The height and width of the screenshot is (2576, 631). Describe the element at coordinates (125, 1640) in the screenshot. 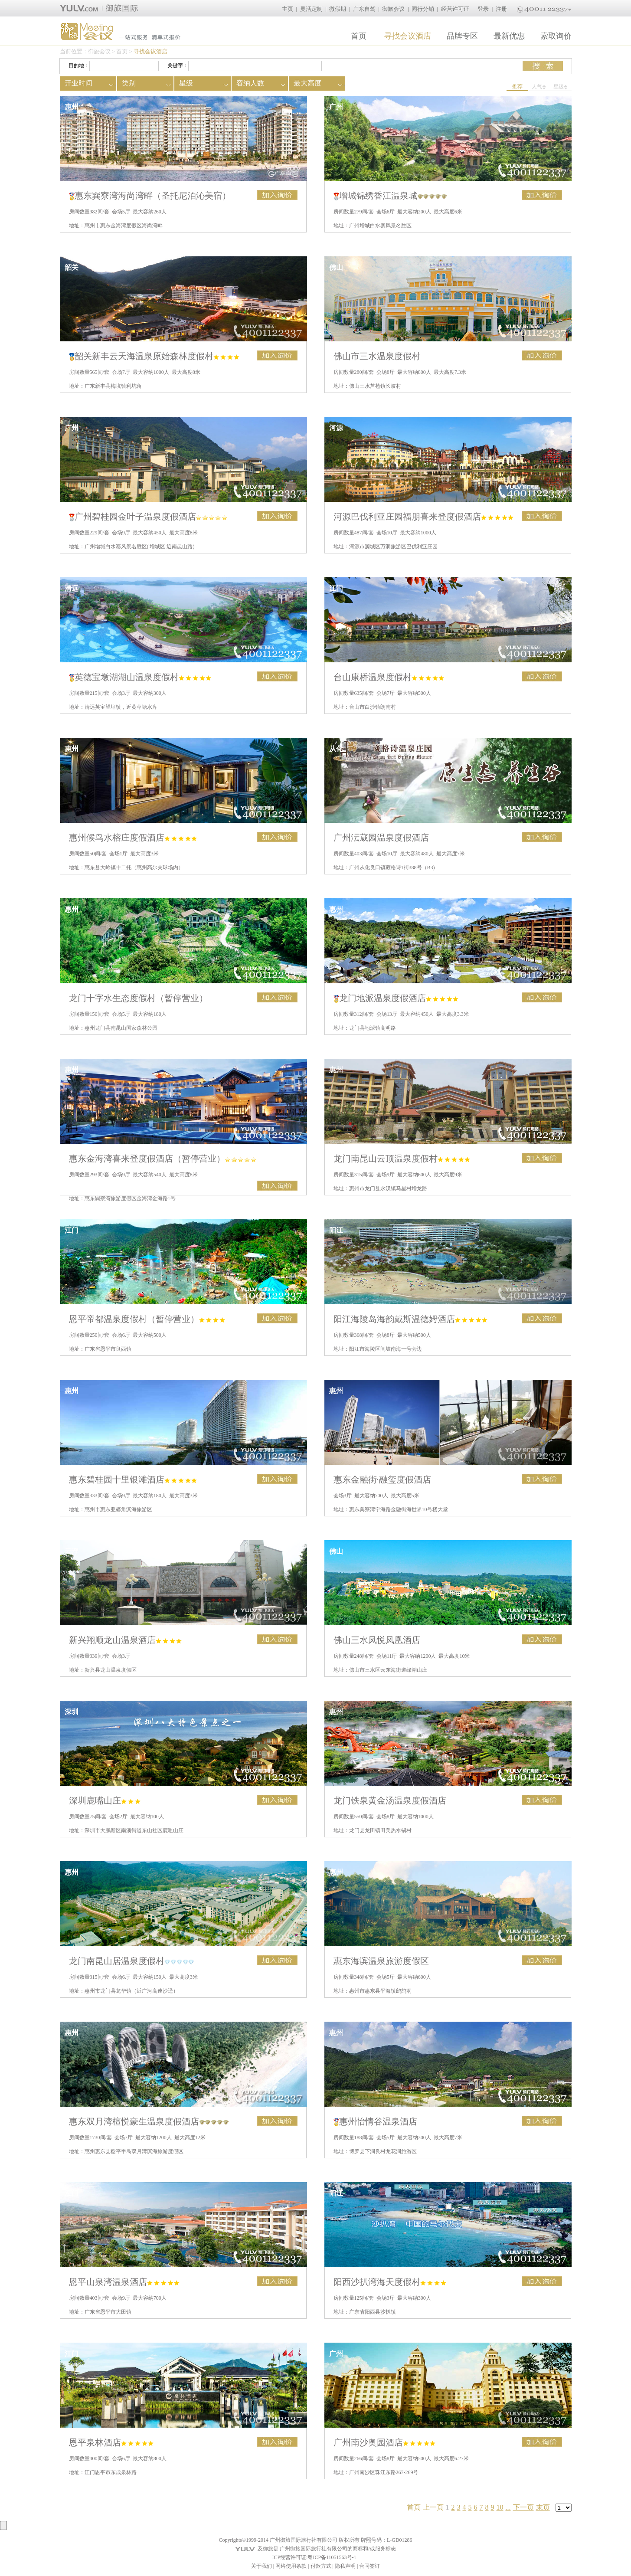

I see `新兴翔顺龙山温泉酒店` at that location.